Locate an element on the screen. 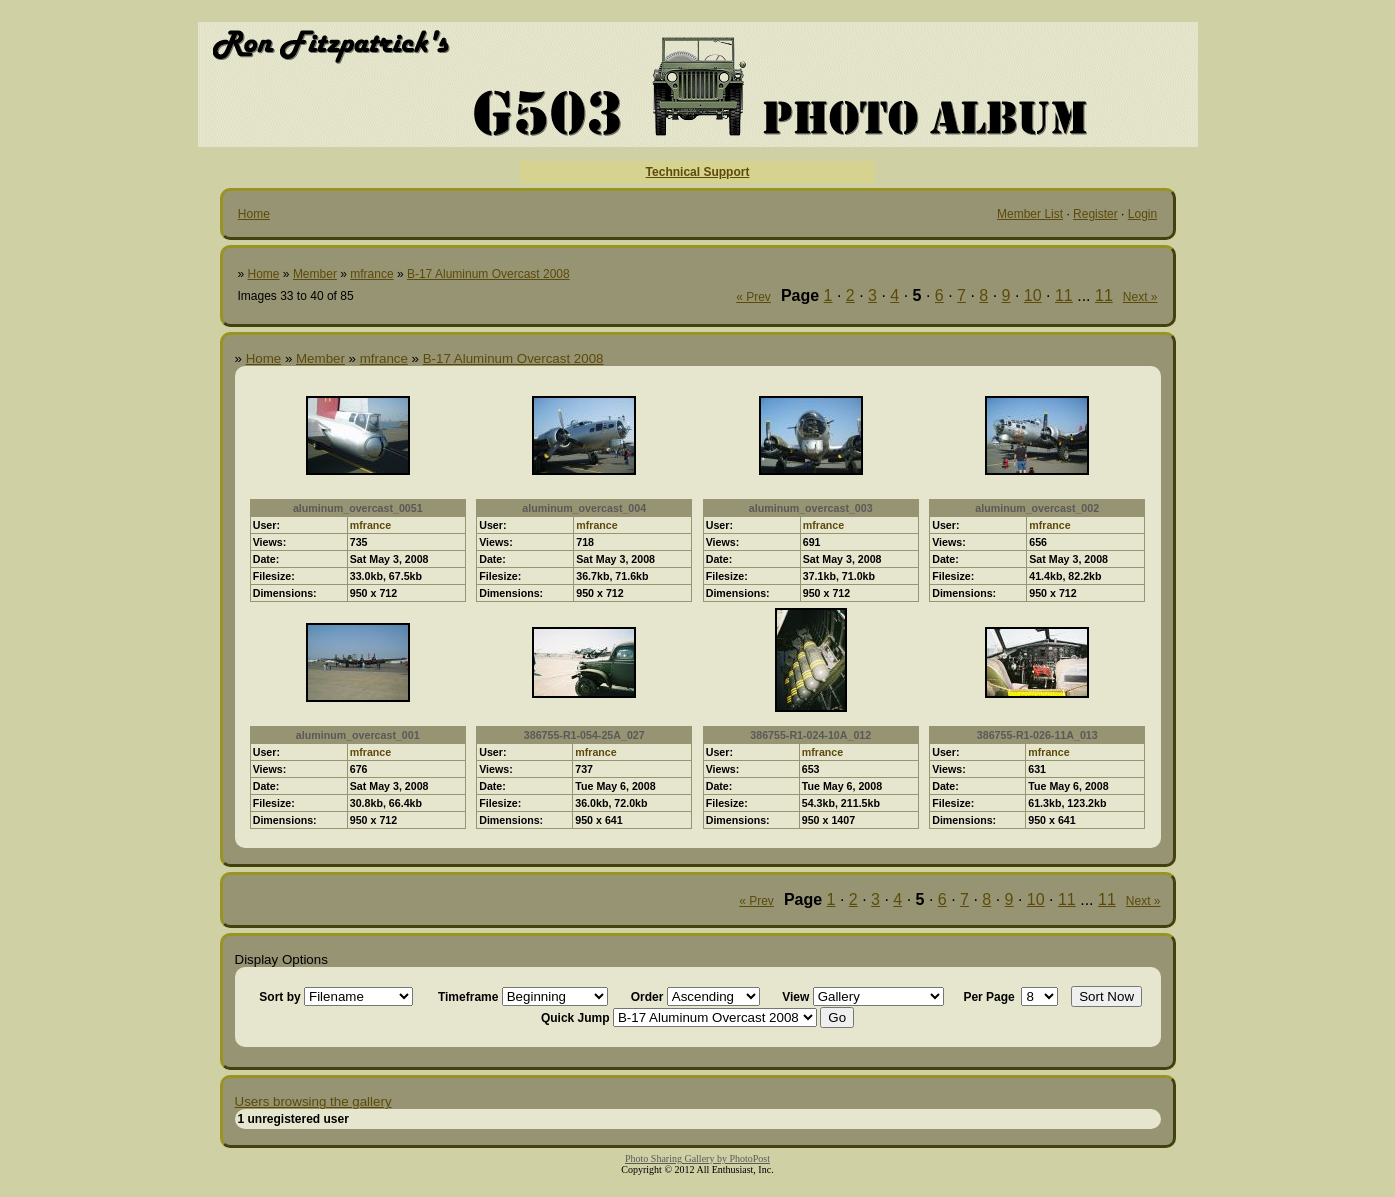 Image resolution: width=1395 pixels, height=1197 pixels. 386755-R1-026-11A_013 is located at coordinates (1037, 735).